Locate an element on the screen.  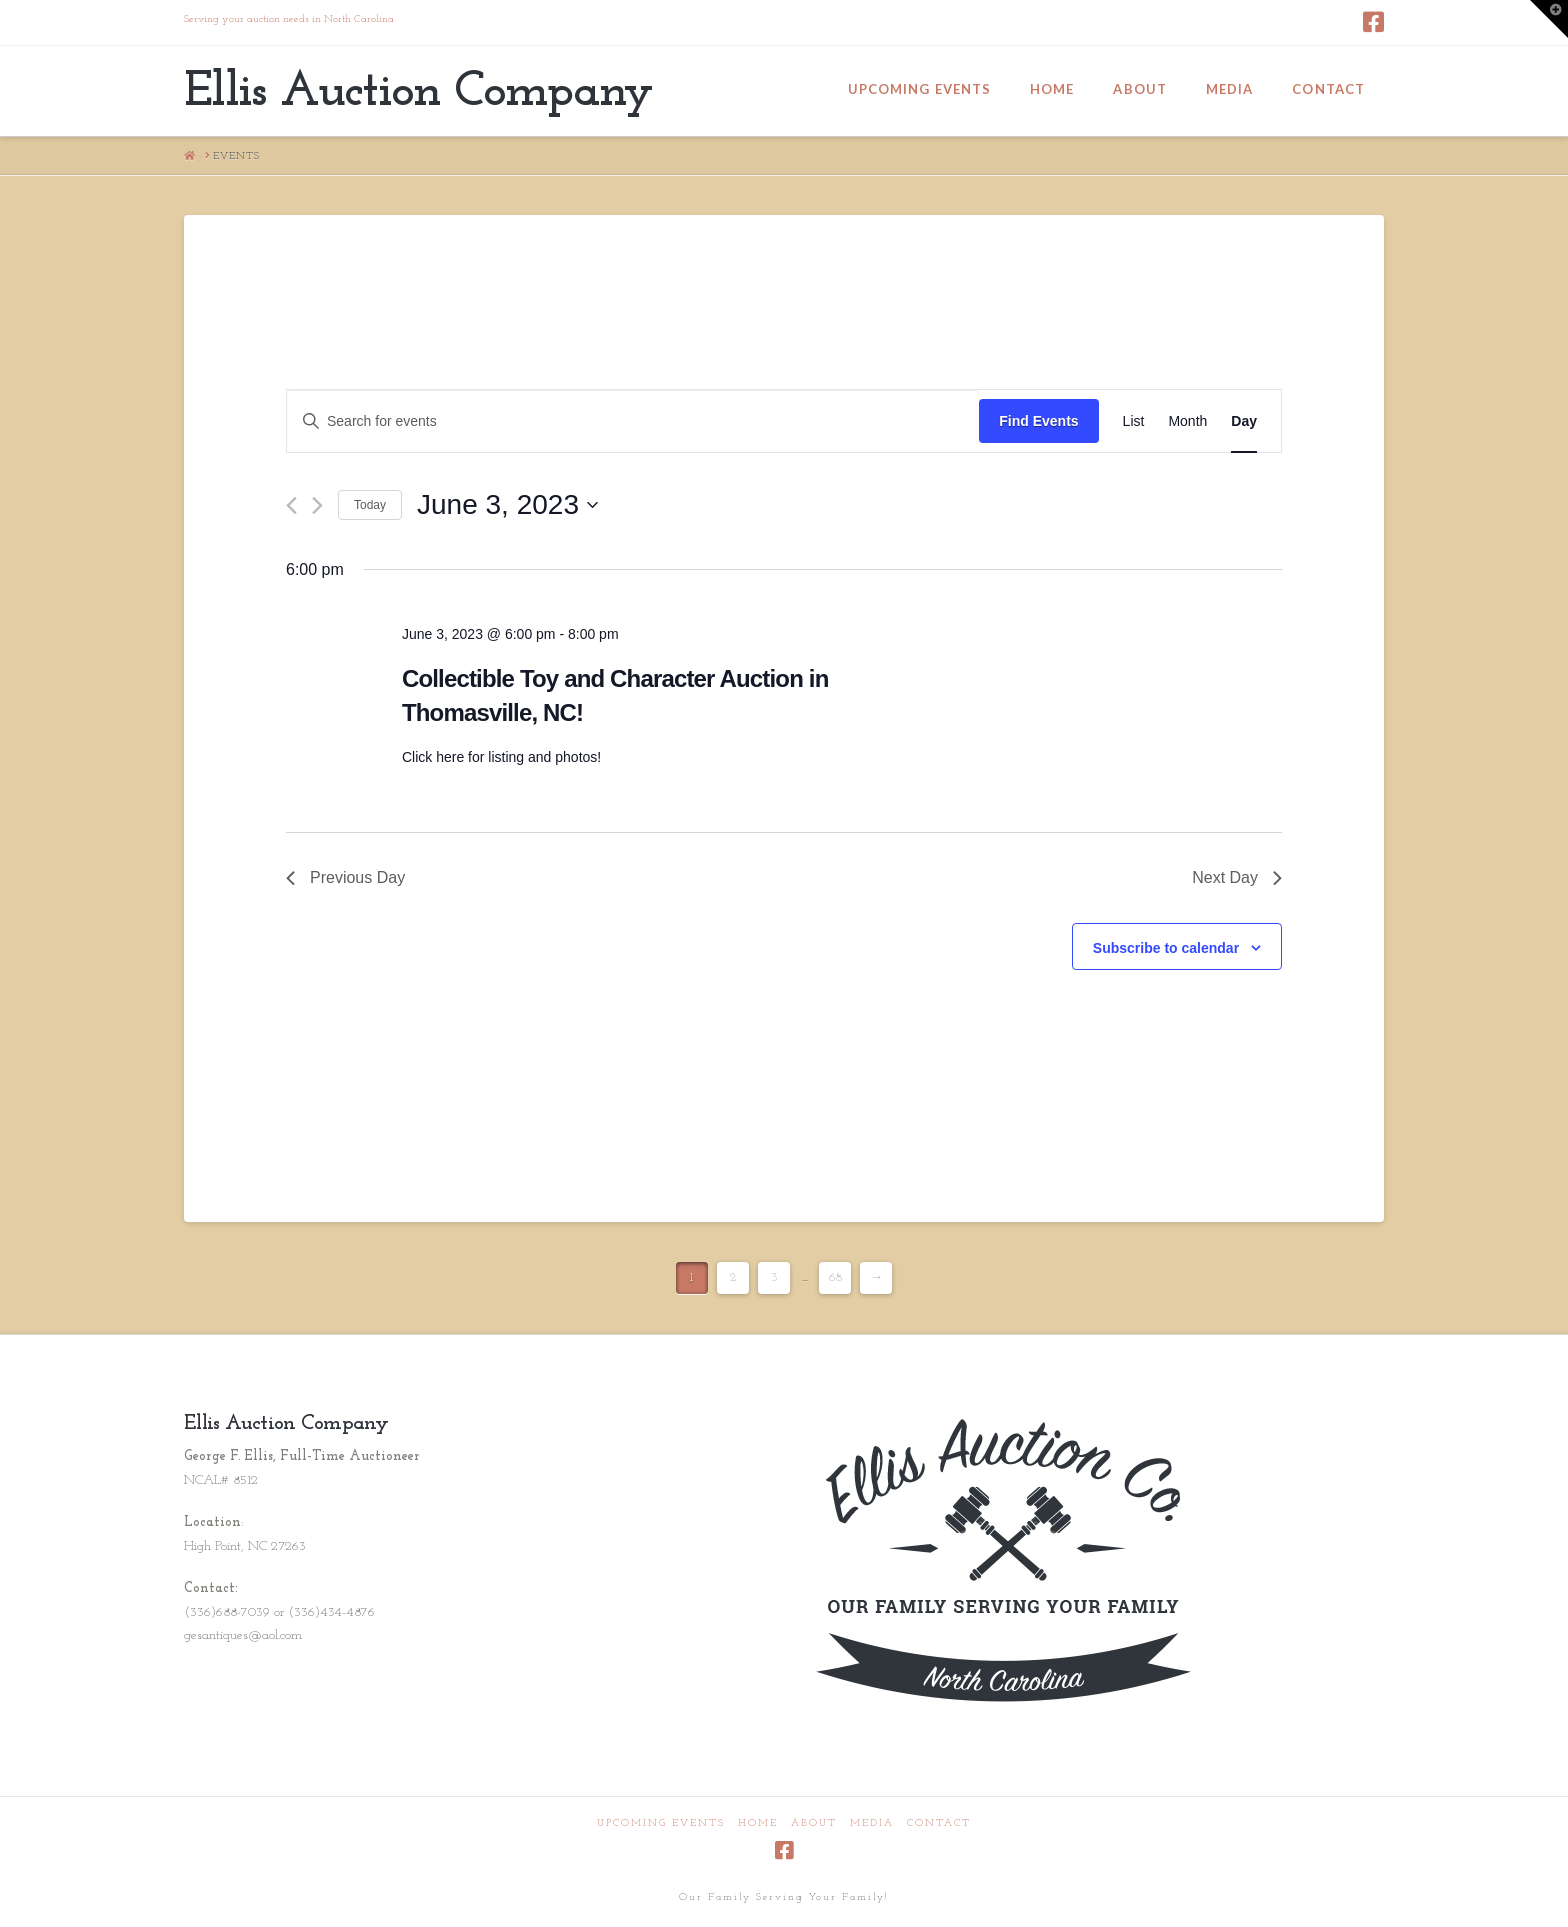
[Enter Keyword. Search for events by Keyword.] is located at coordinates (633, 421).